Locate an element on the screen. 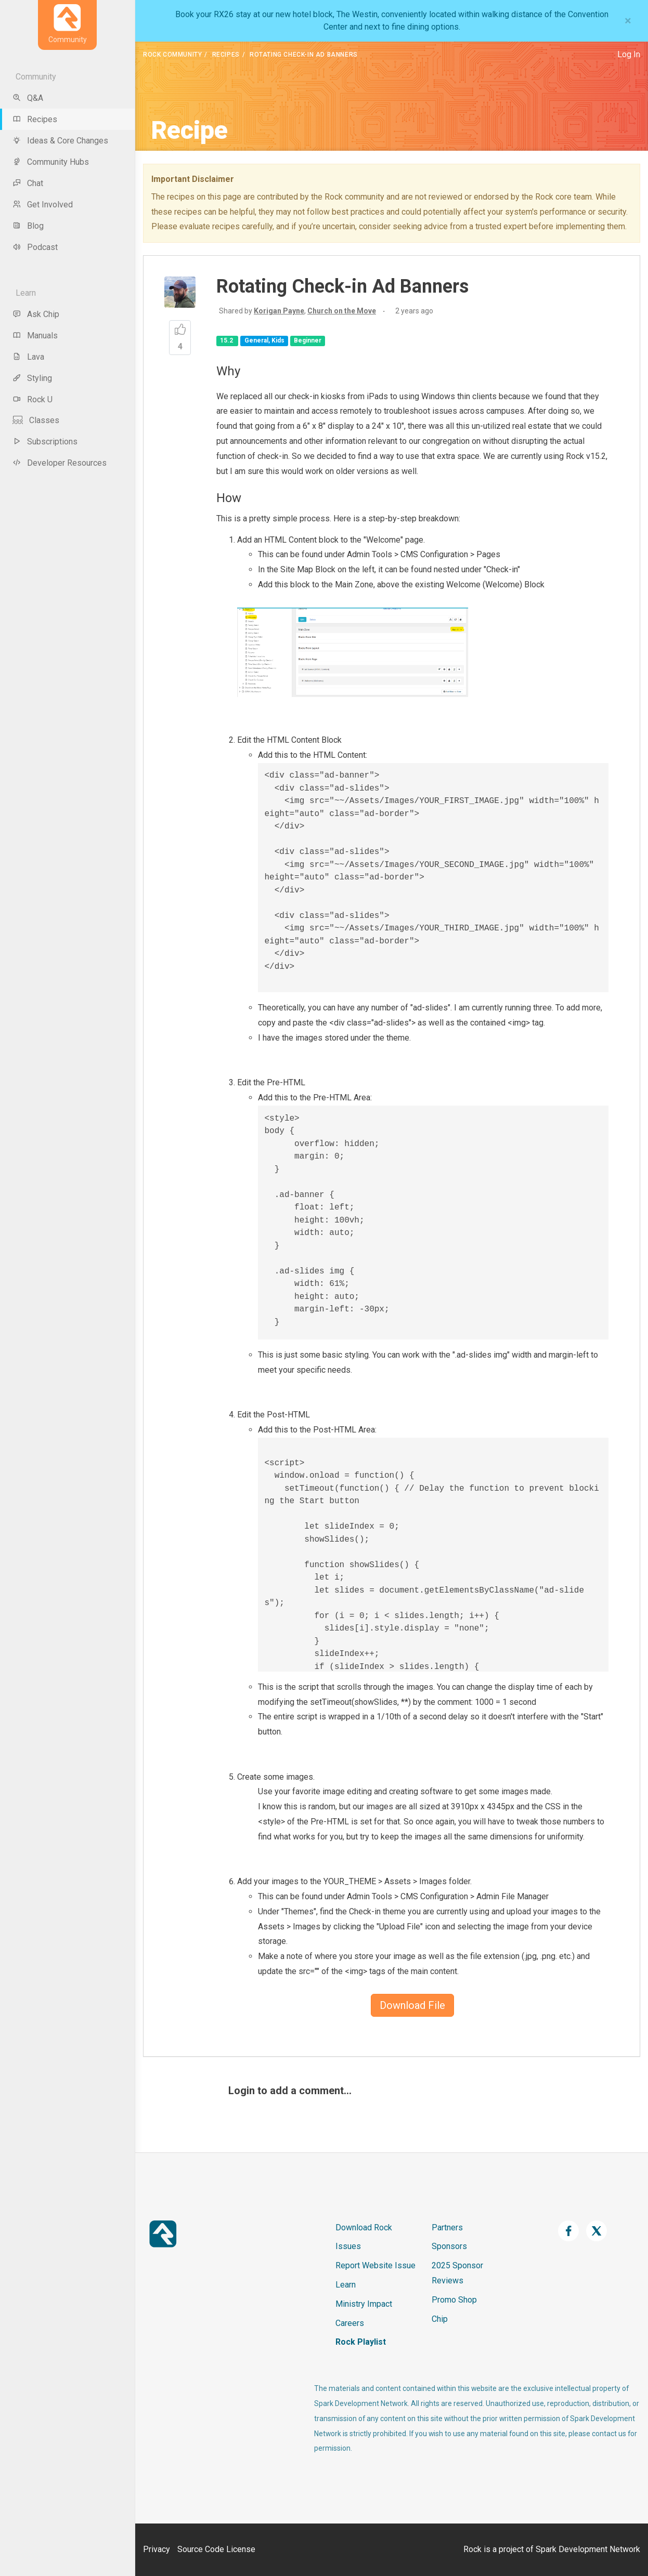 The width and height of the screenshot is (648, 2576). Q&A [menu-item] is located at coordinates (27, 98).